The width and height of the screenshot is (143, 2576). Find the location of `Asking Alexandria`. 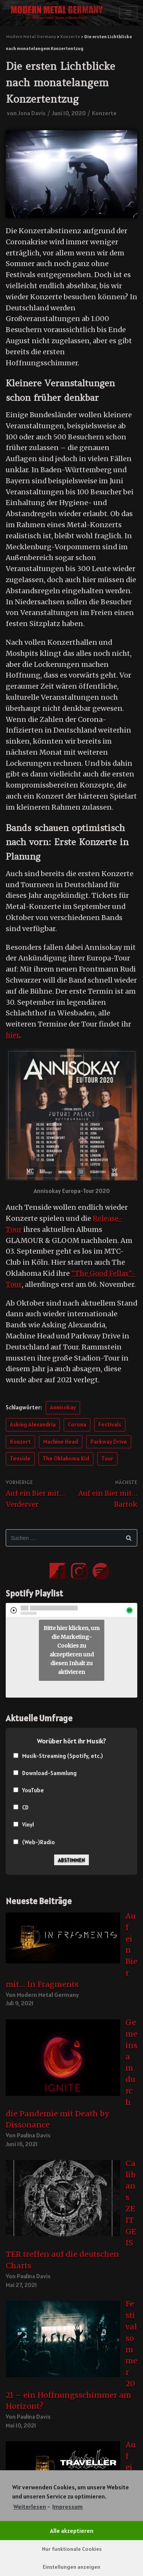

Asking Alexandria is located at coordinates (33, 1424).